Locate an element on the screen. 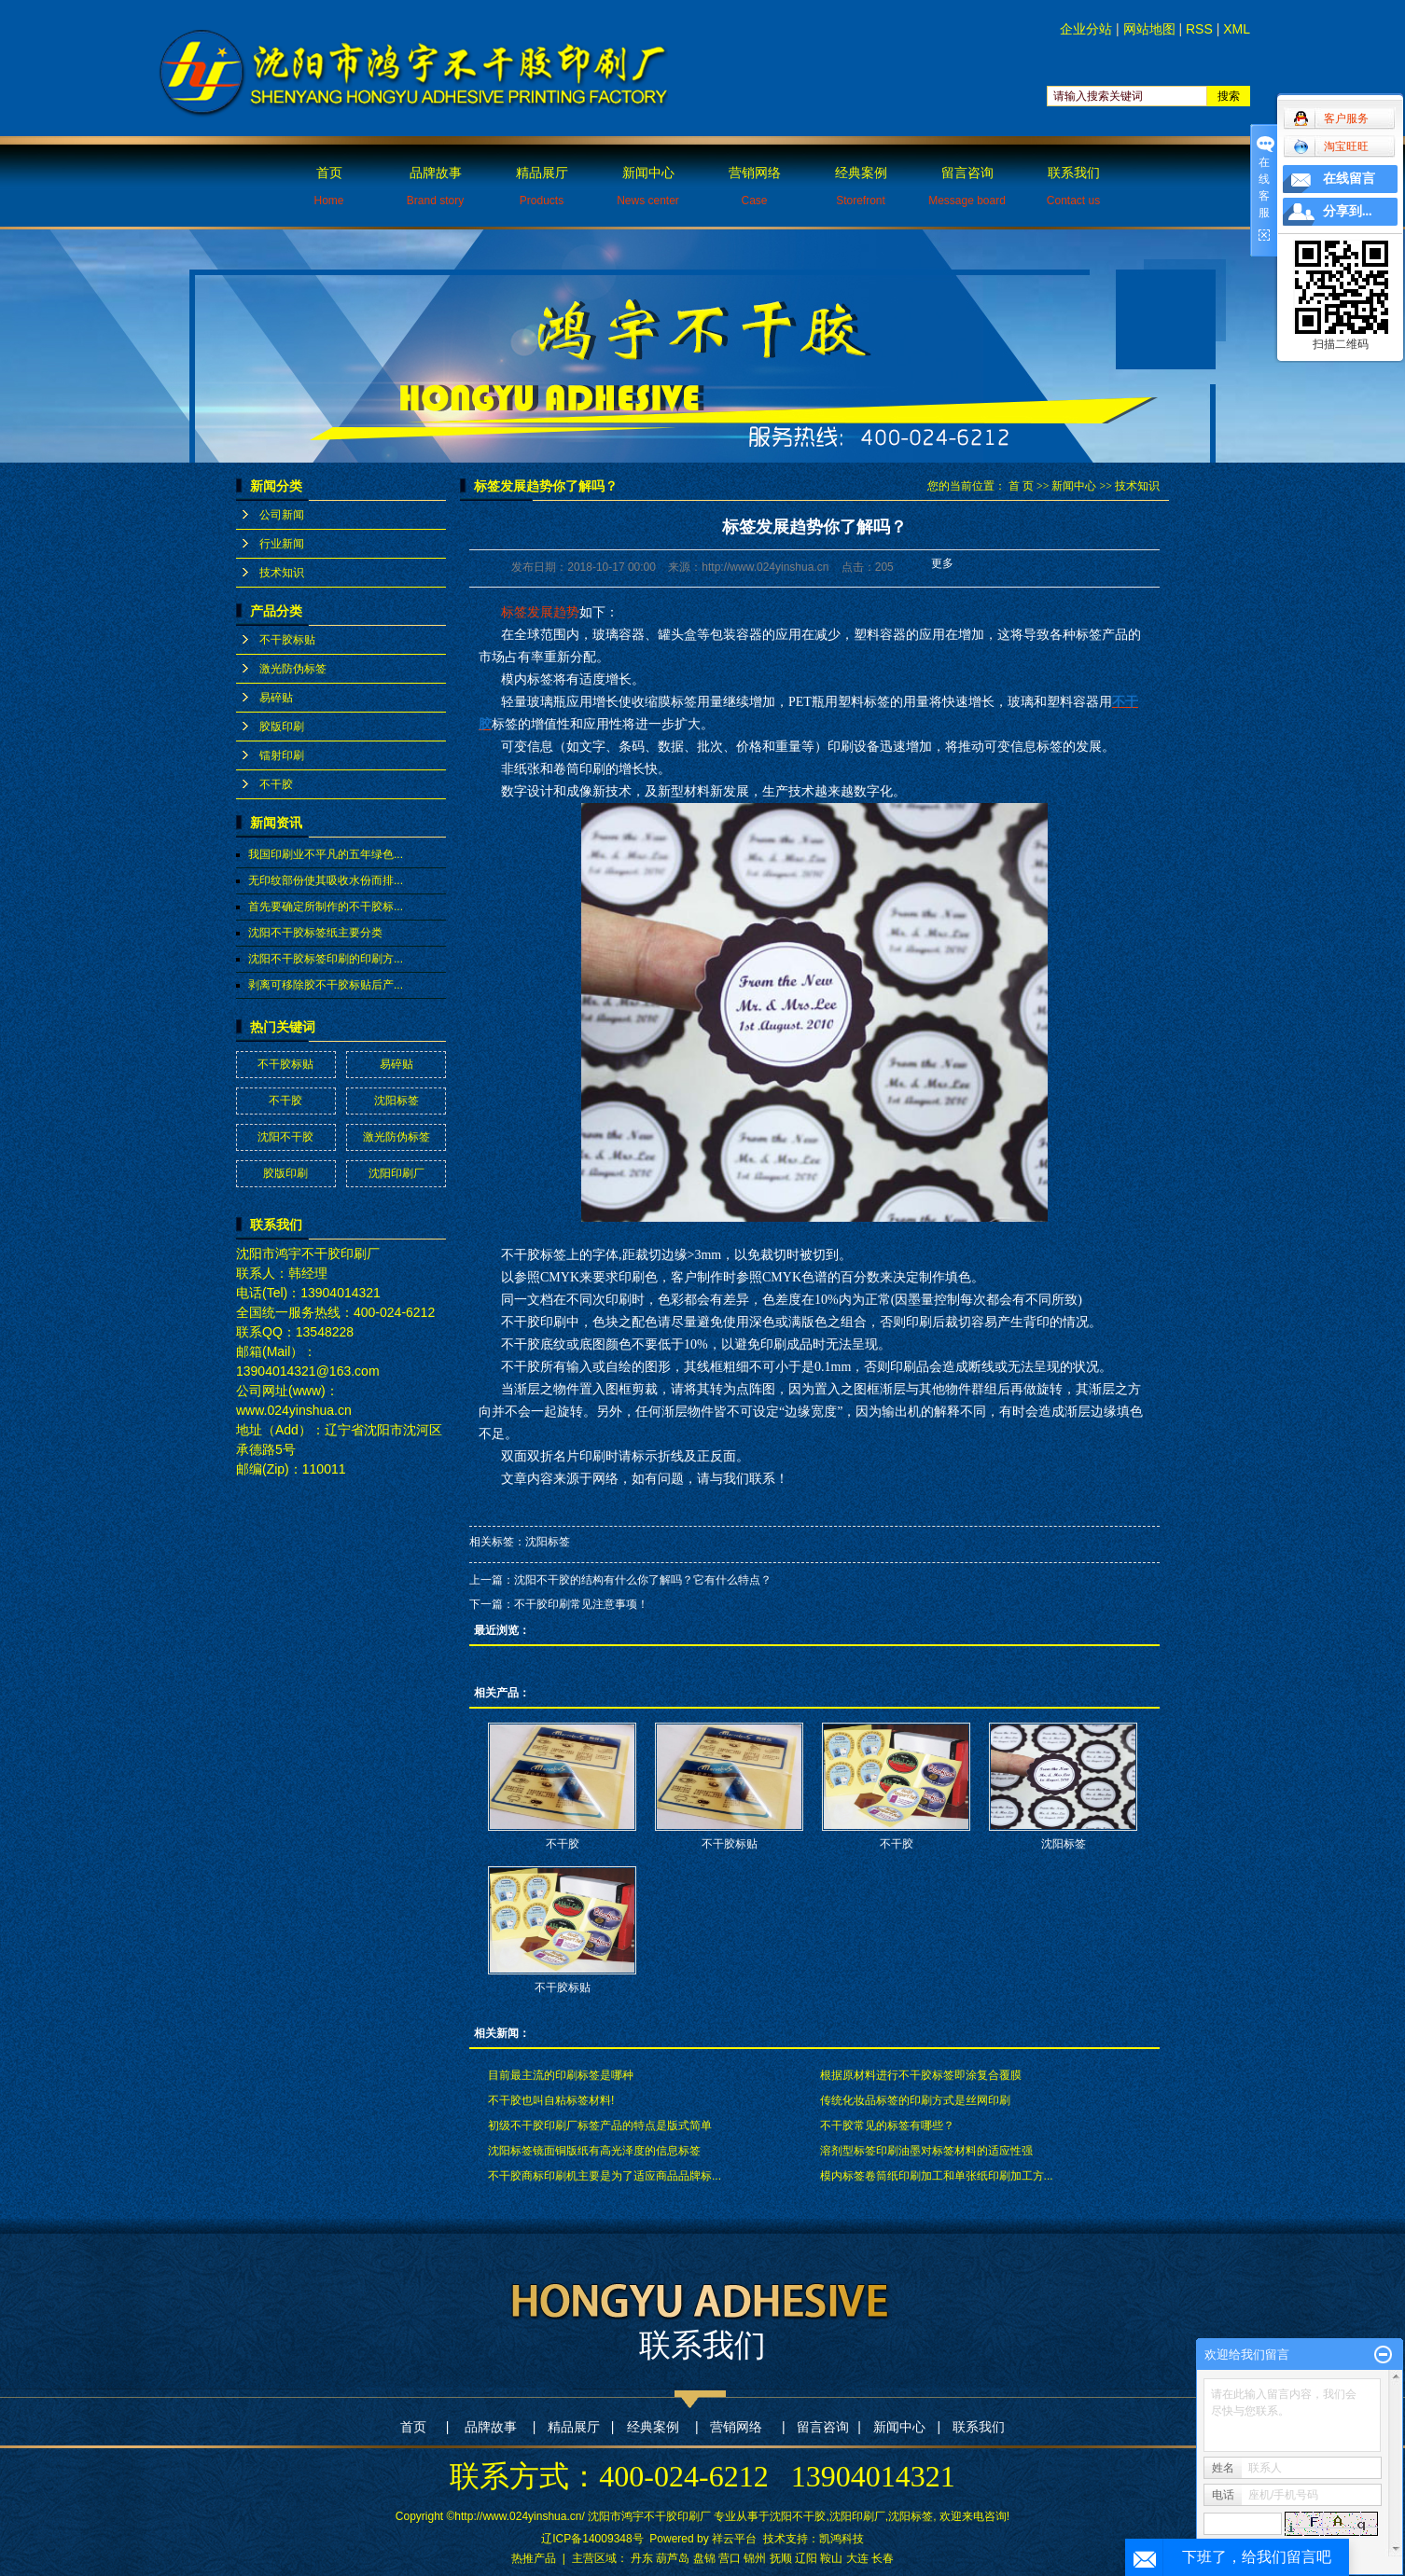  不干胶 is located at coordinates (276, 784).